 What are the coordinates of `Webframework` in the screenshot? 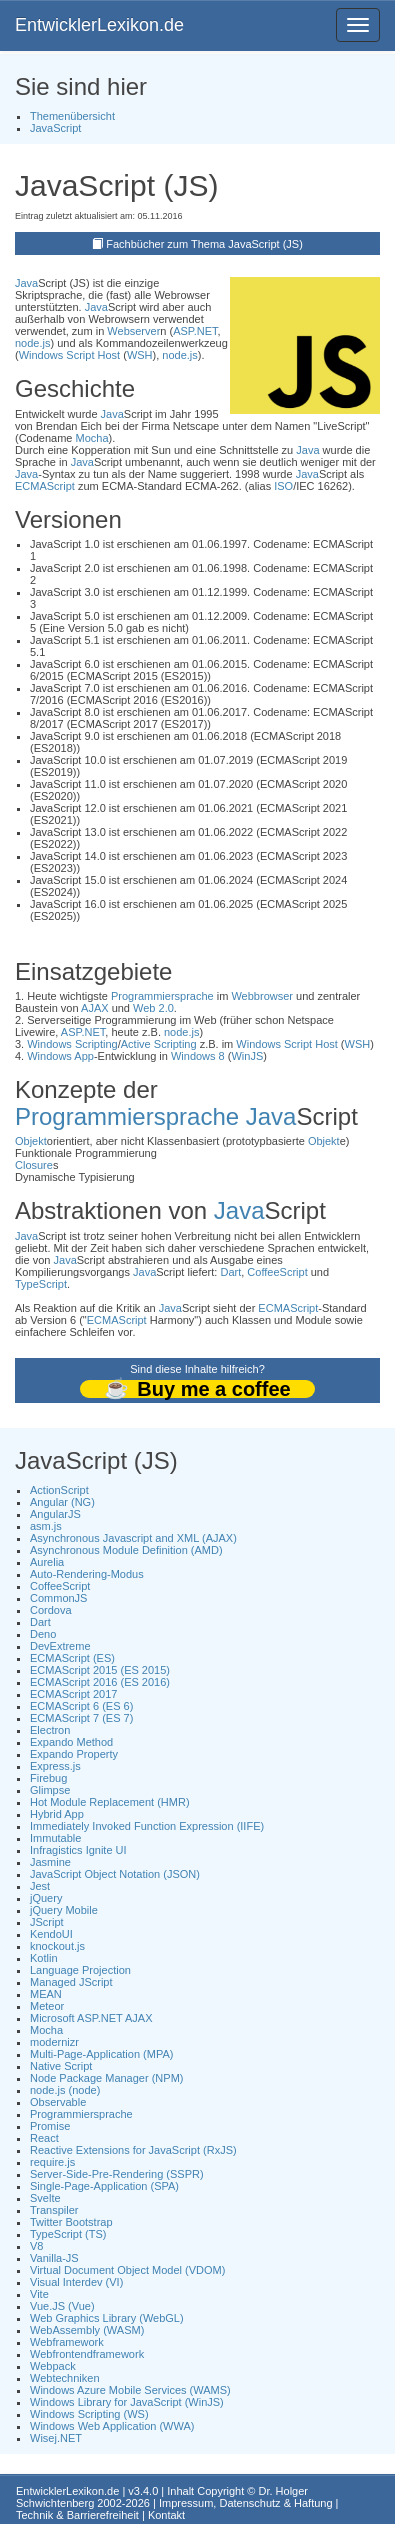 It's located at (67, 2342).